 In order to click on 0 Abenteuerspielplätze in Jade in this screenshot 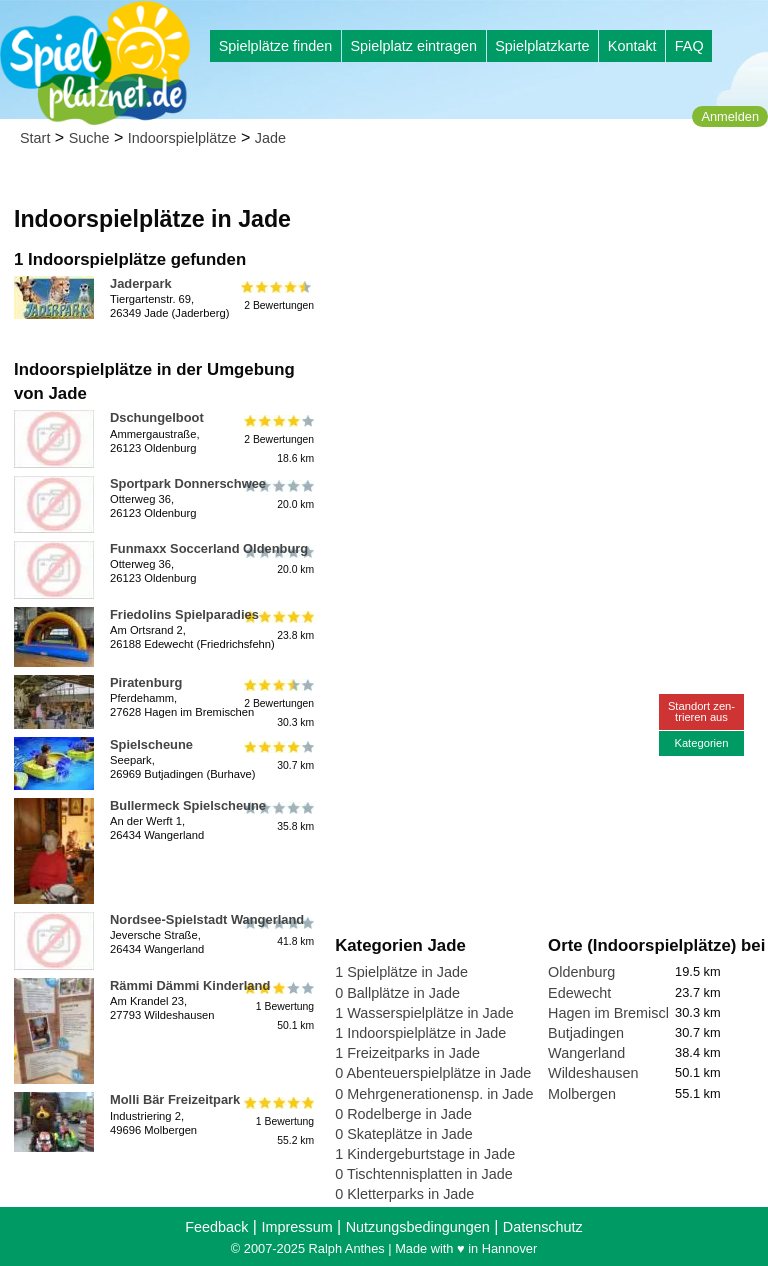, I will do `click(433, 1073)`.